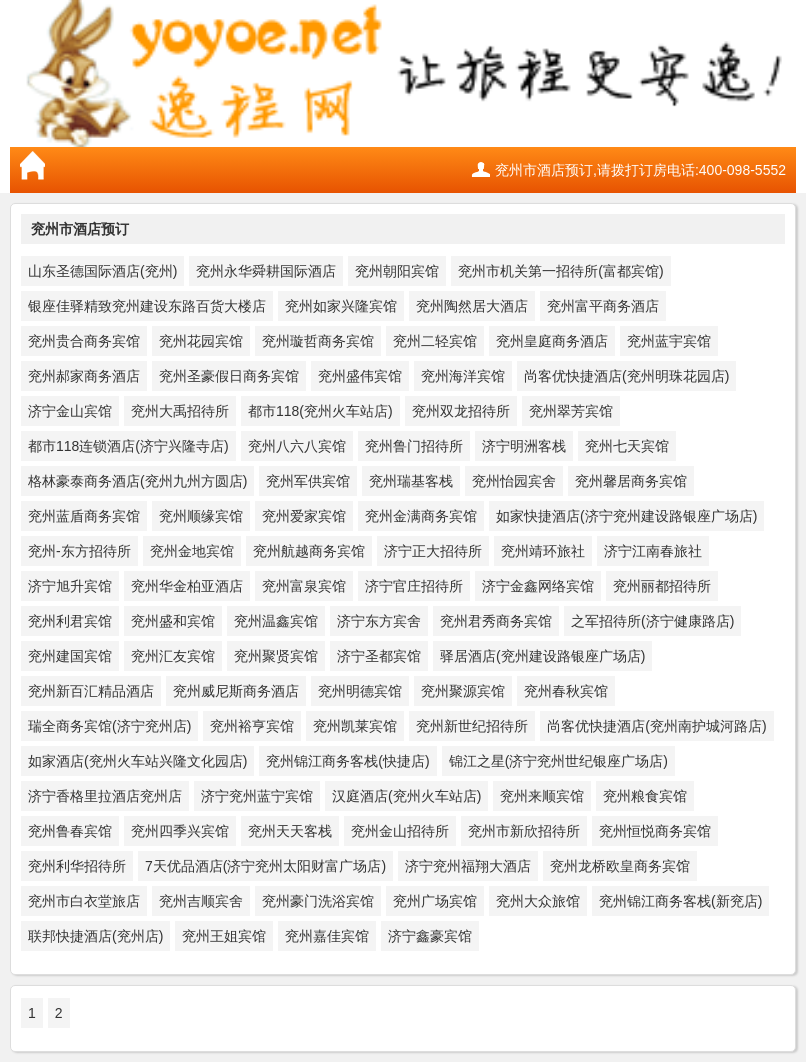 This screenshot has height=1062, width=806. Describe the element at coordinates (472, 726) in the screenshot. I see `兖州新世纪招待所` at that location.